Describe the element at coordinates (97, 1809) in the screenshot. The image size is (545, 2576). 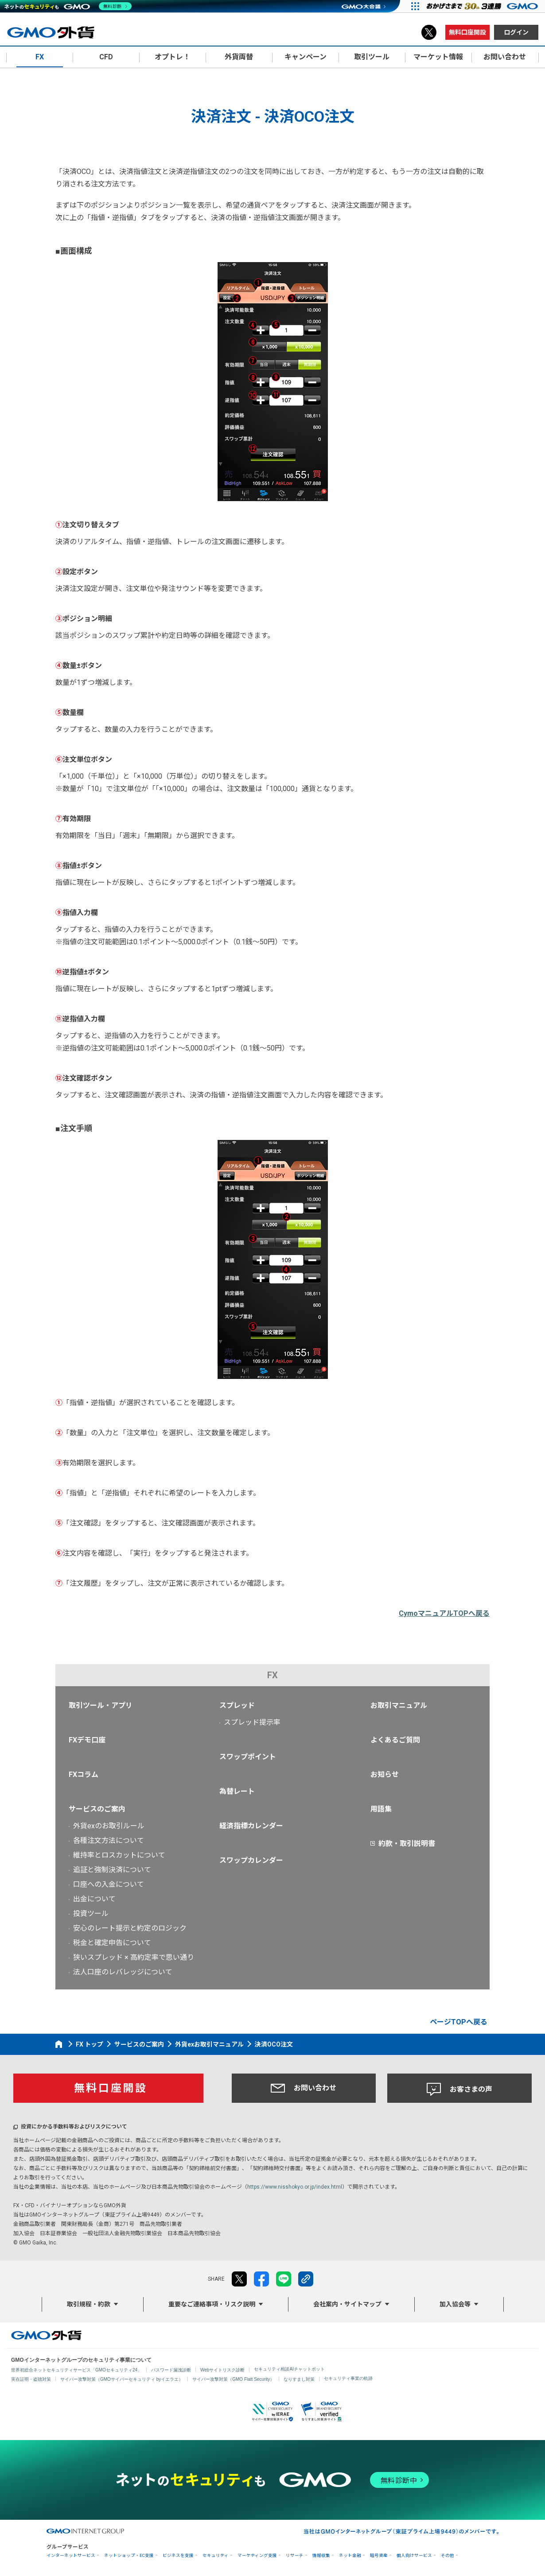
I see `サービスのご案内` at that location.